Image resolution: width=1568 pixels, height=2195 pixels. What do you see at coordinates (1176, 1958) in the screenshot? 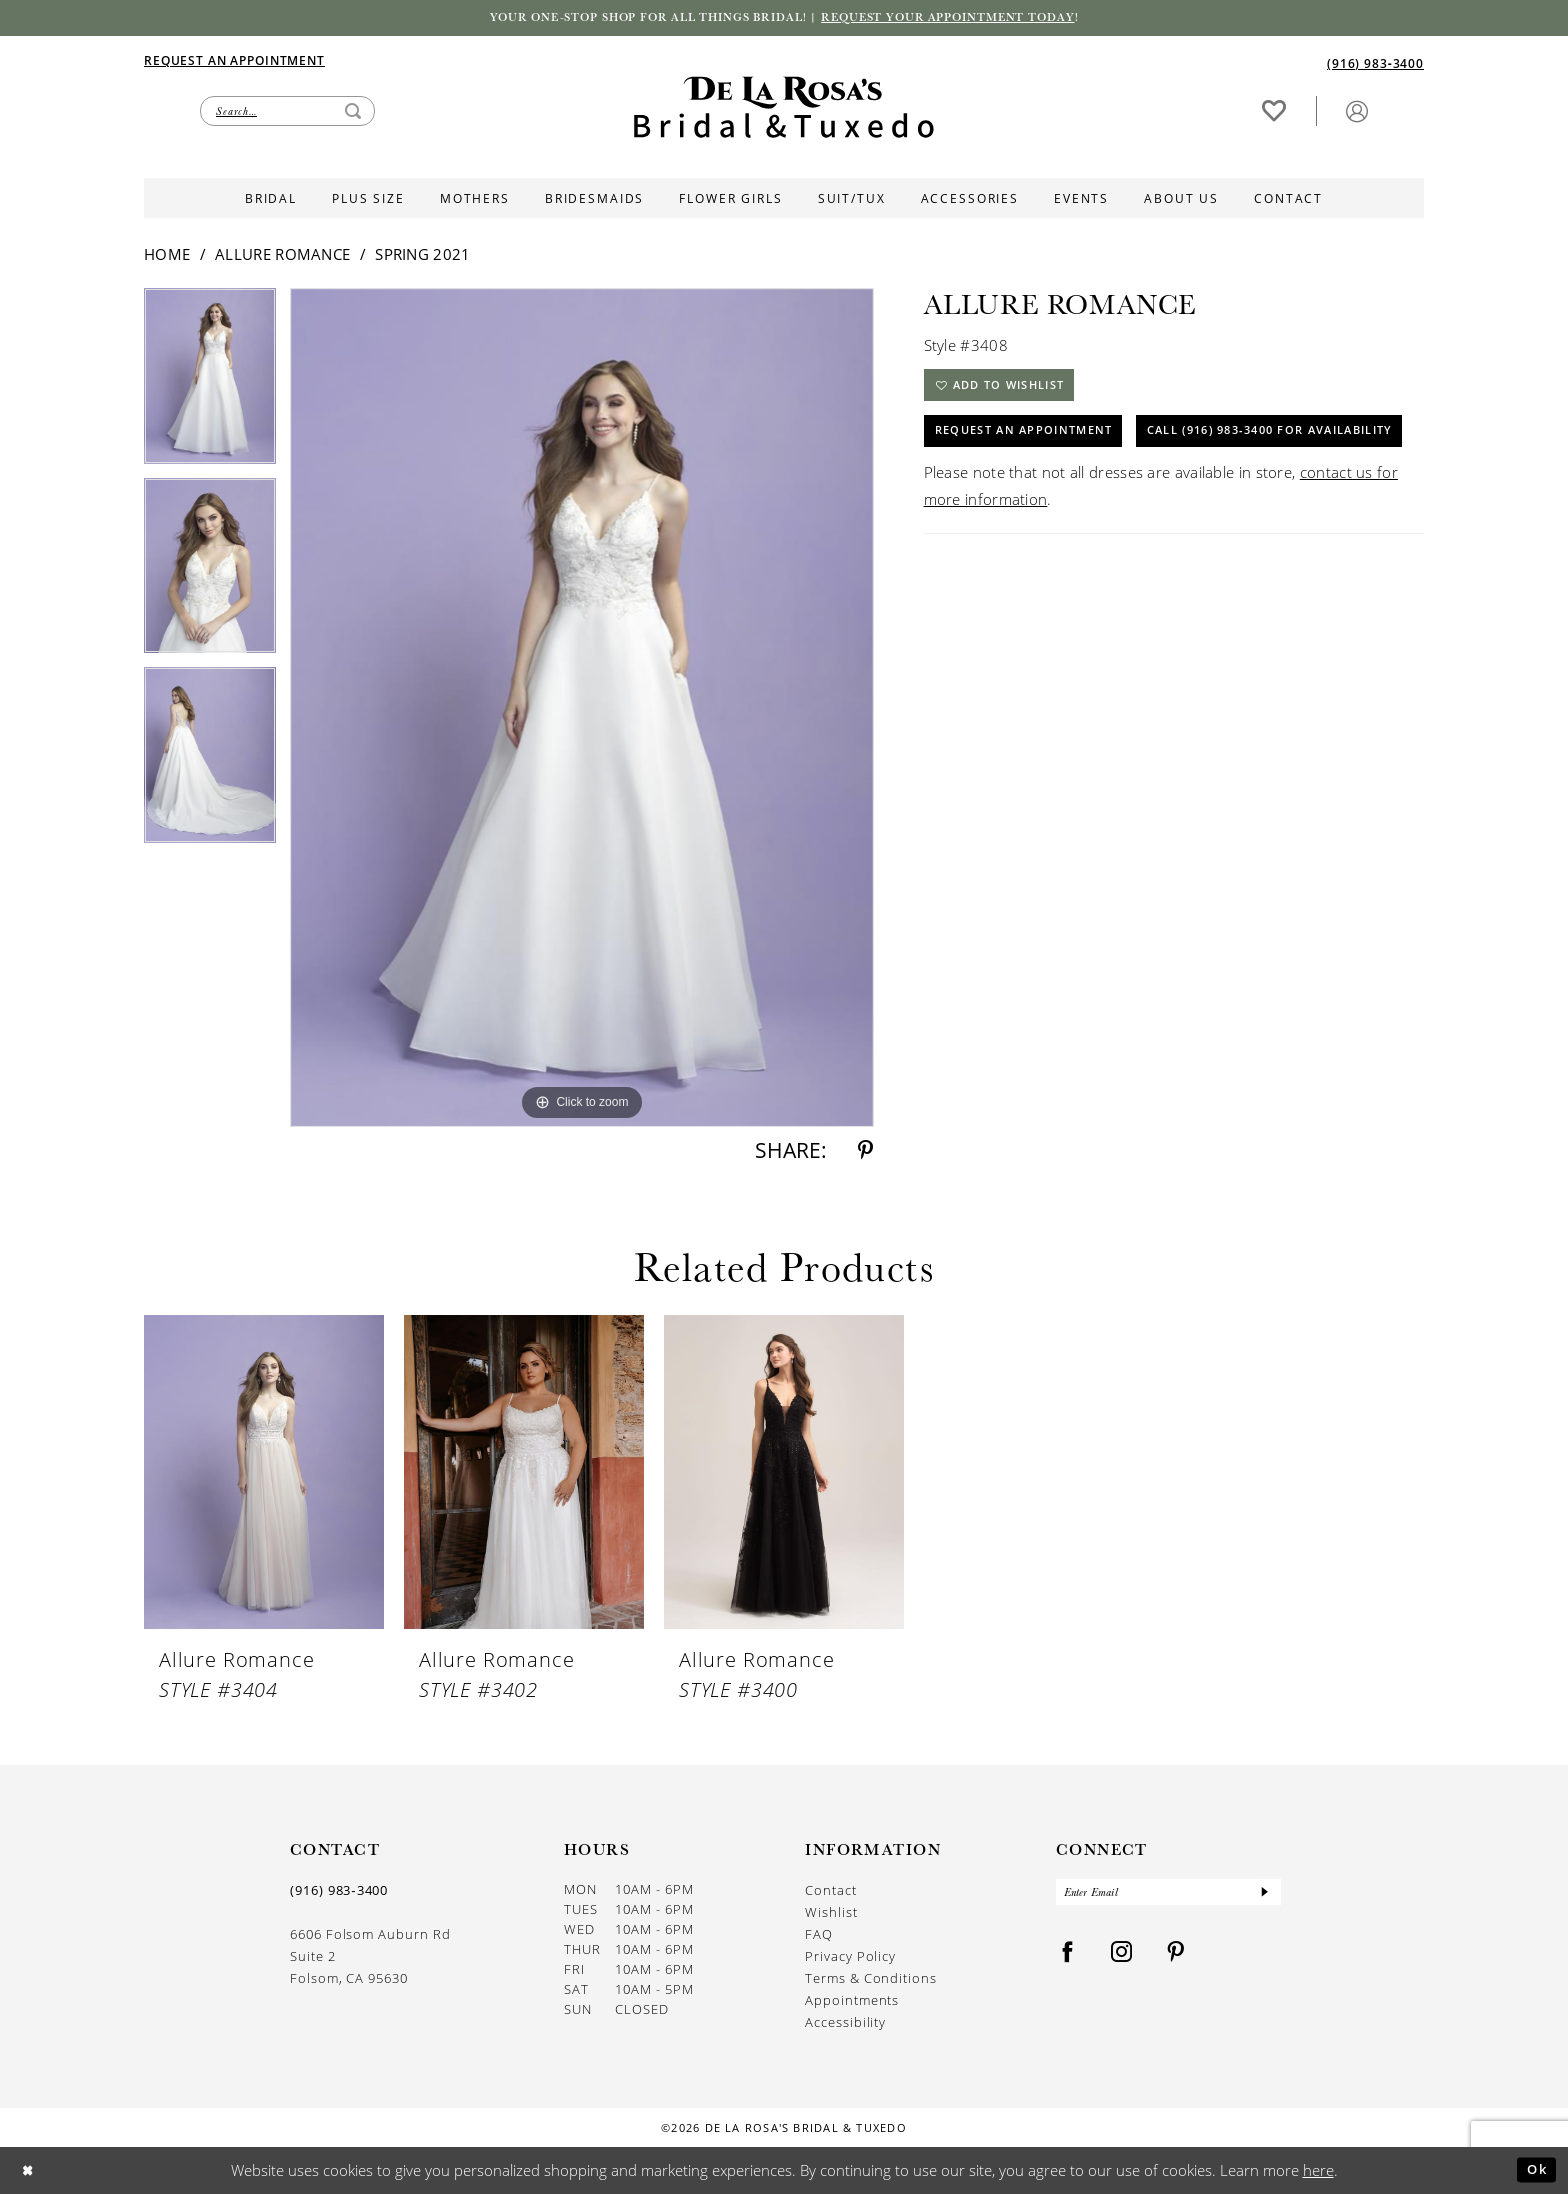
I see `[Visit our Pinterest - Opens in new tab]` at bounding box center [1176, 1958].